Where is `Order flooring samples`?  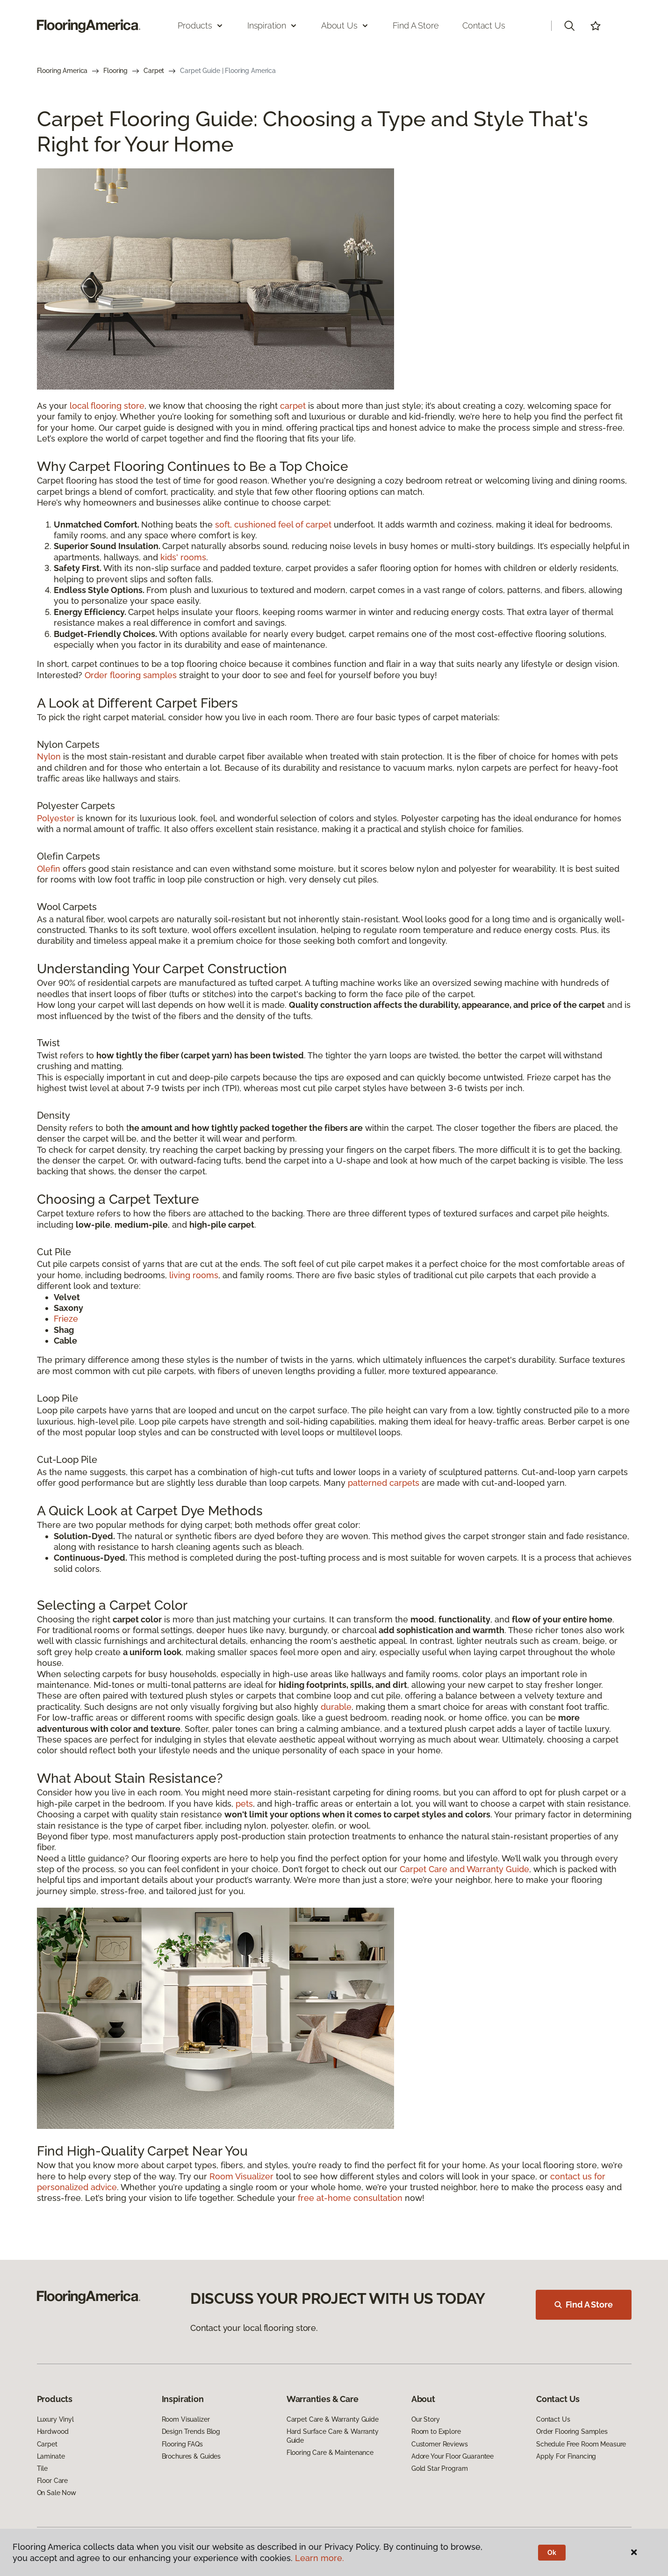
Order flooring samples is located at coordinates (131, 675).